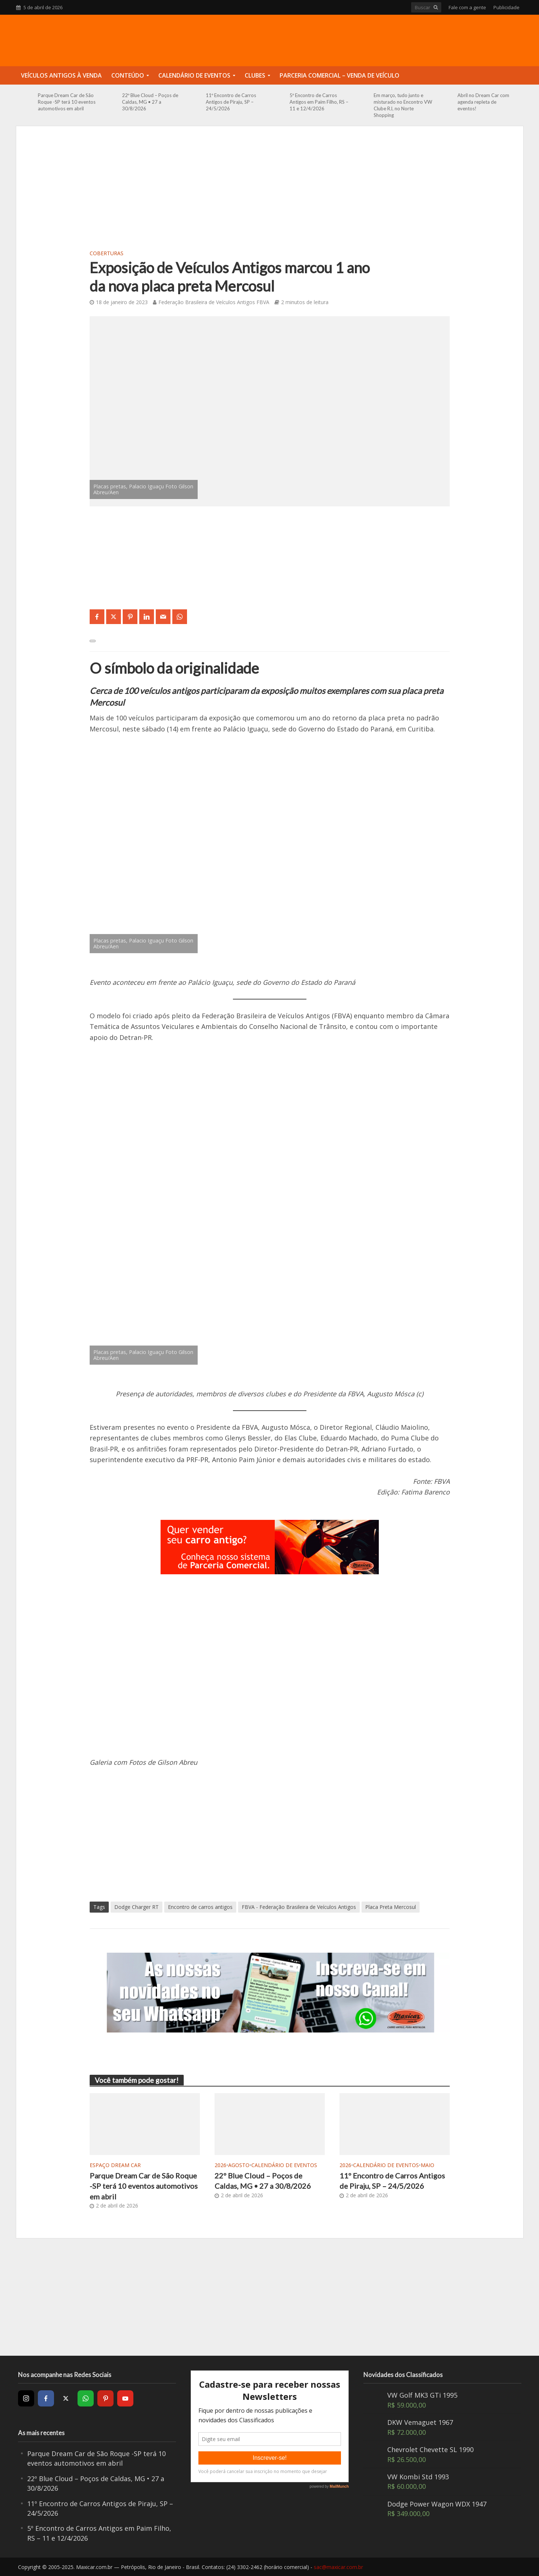 This screenshot has width=539, height=2576. I want to click on 2026, so click(220, 2165).